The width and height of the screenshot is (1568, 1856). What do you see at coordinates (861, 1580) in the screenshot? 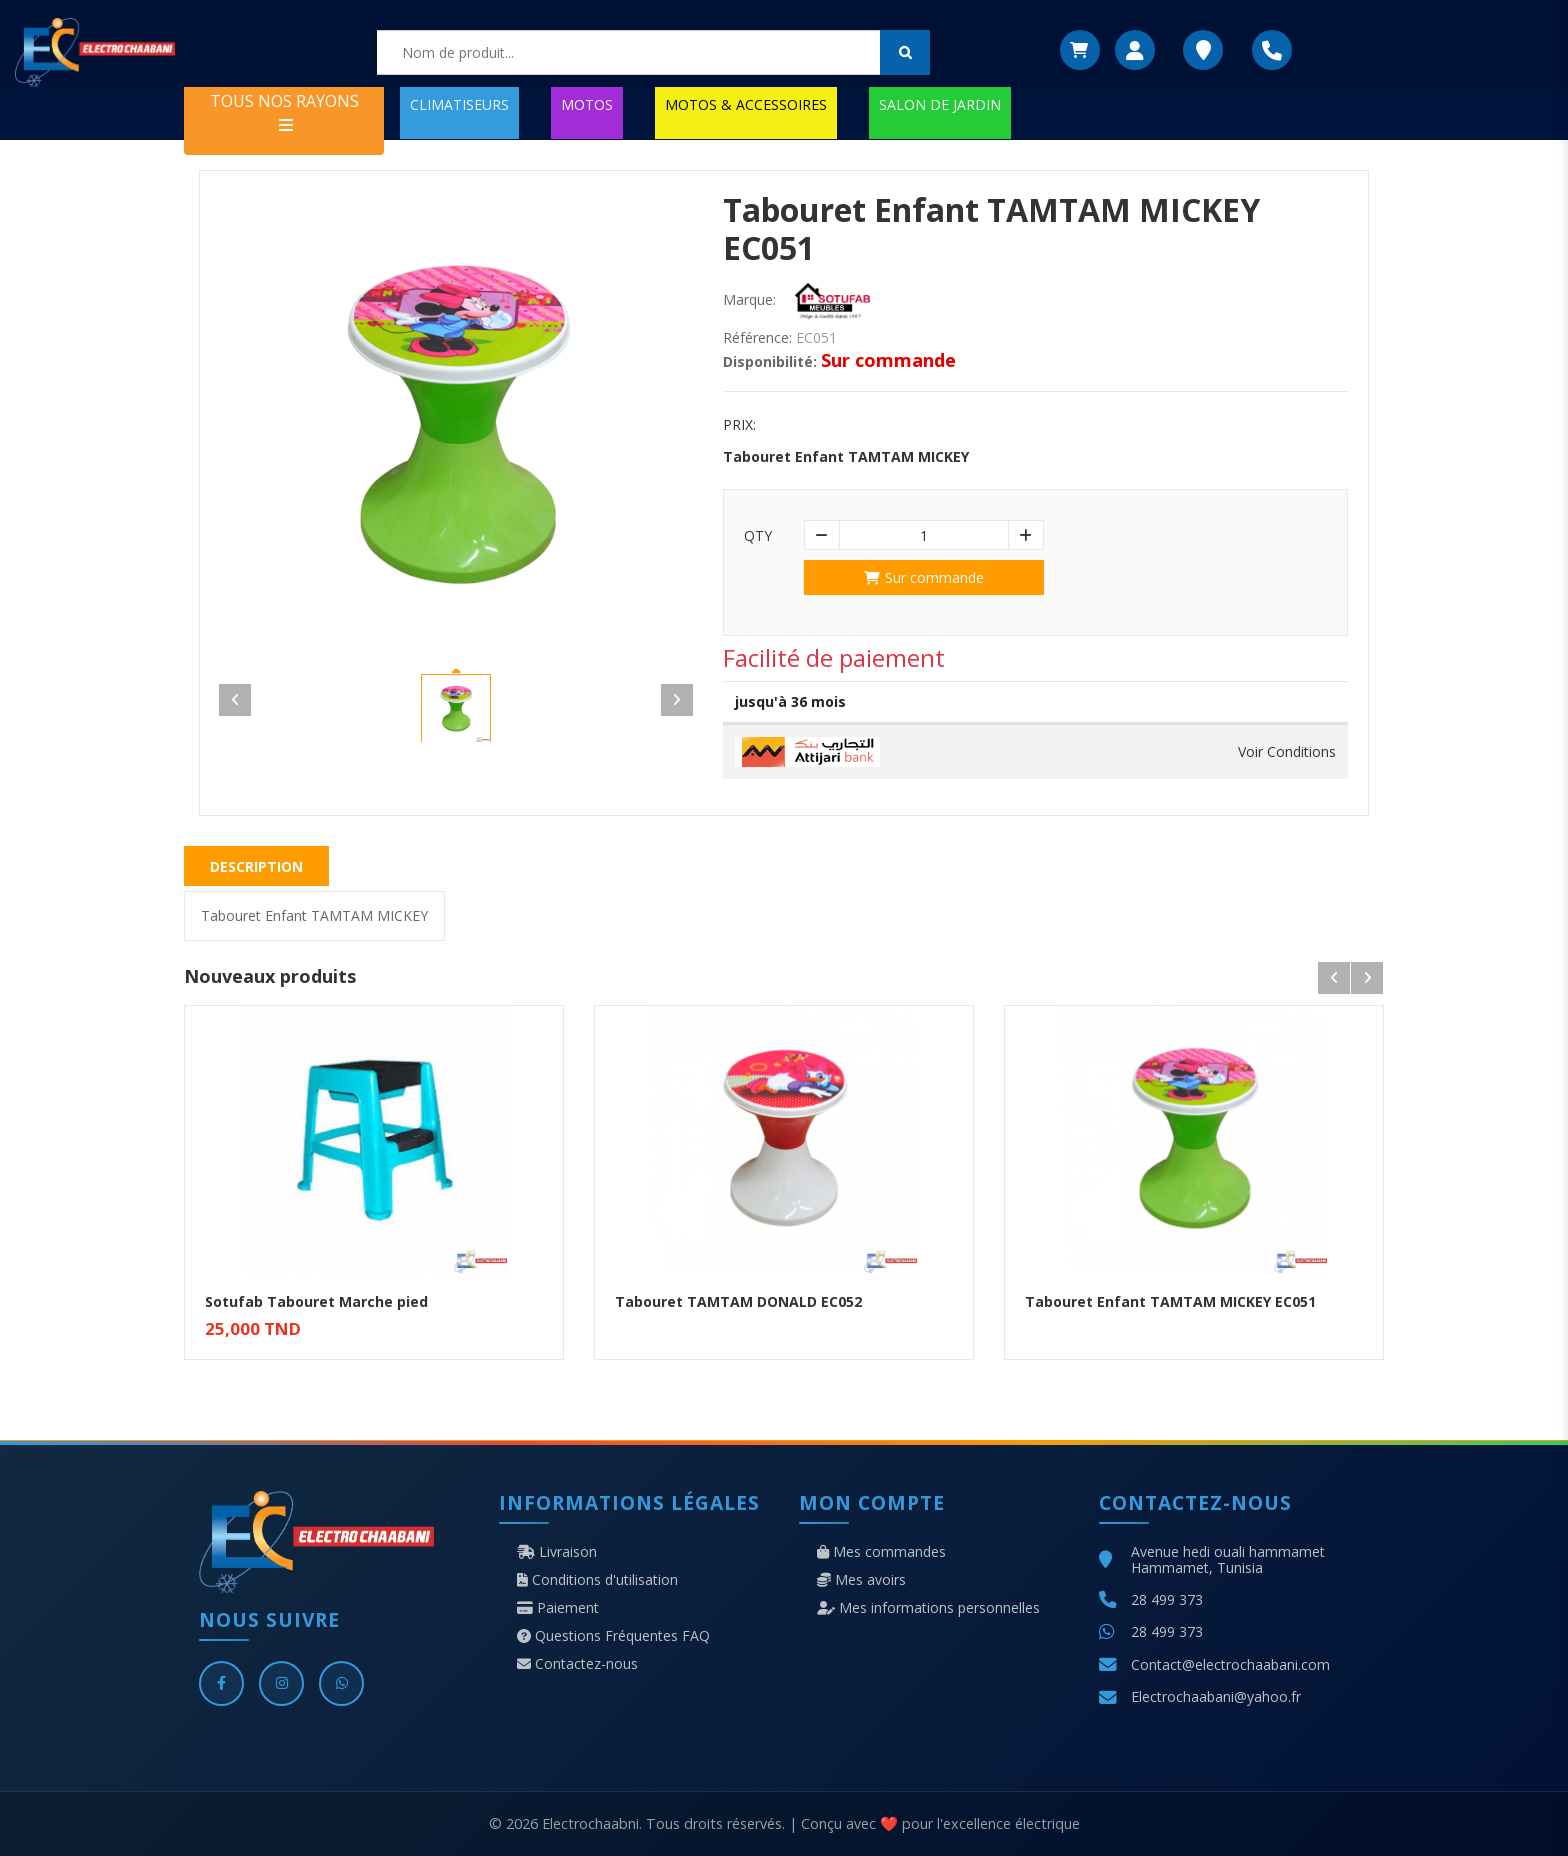
I see `Mes avoirs` at bounding box center [861, 1580].